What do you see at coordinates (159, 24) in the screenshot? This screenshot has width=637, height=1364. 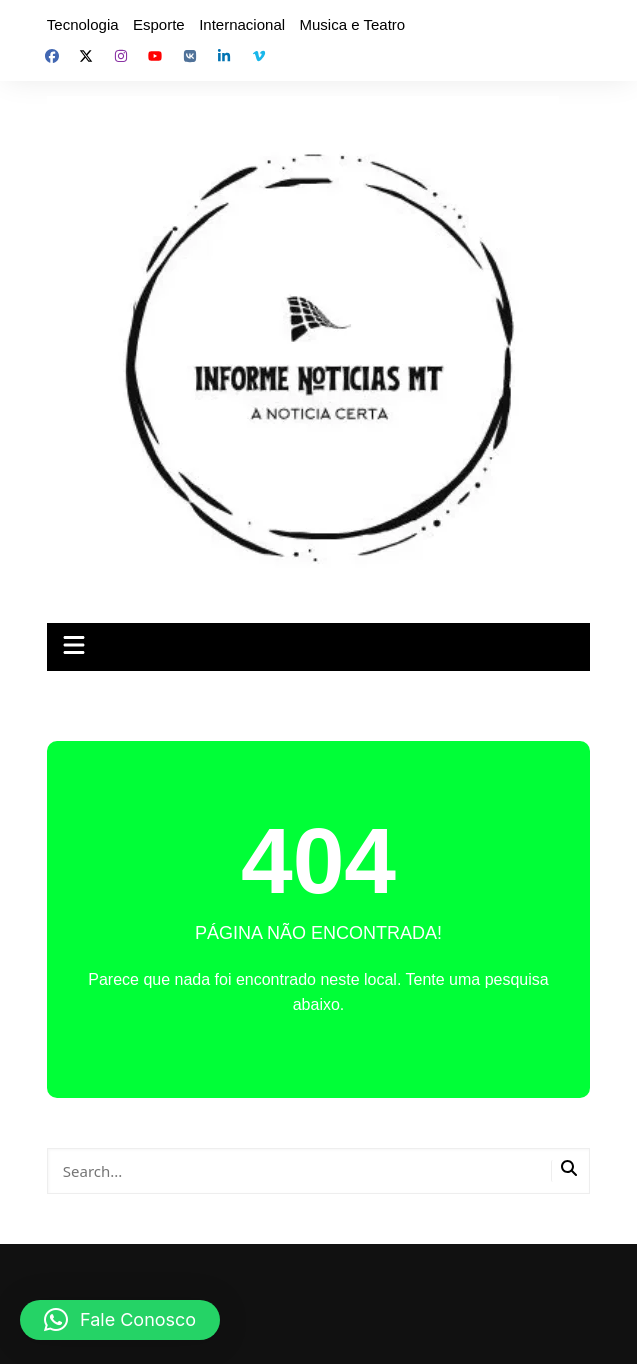 I see `Esporte` at bounding box center [159, 24].